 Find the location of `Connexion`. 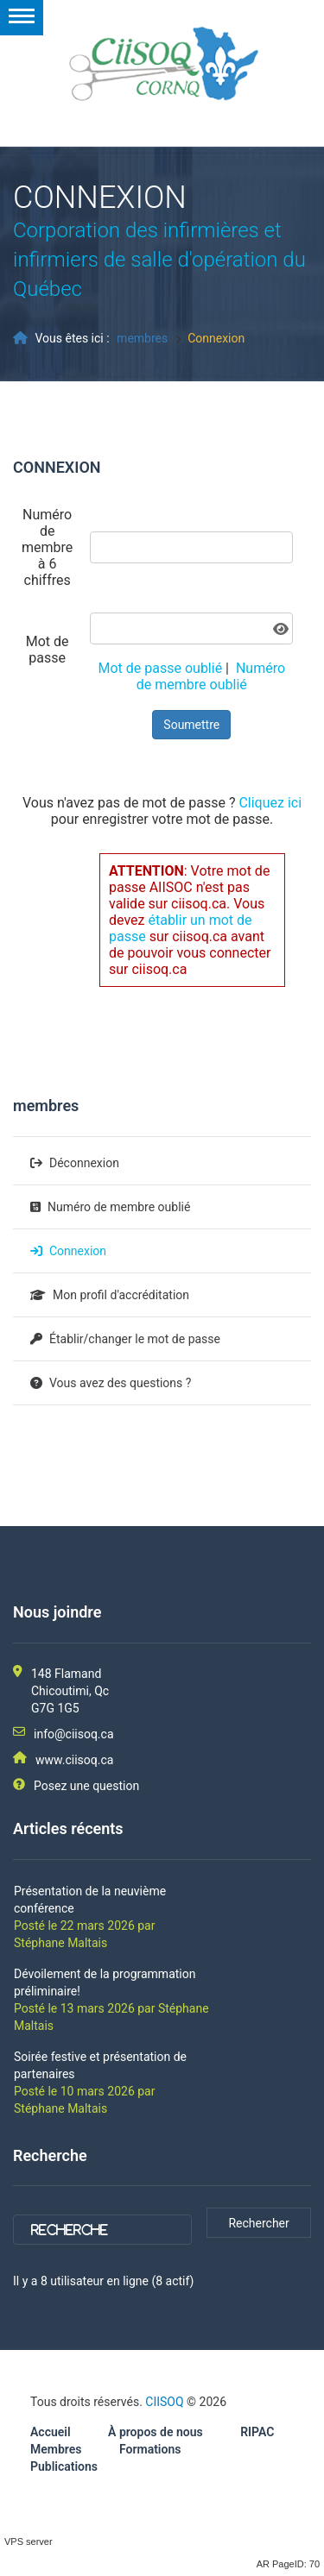

Connexion is located at coordinates (77, 1251).